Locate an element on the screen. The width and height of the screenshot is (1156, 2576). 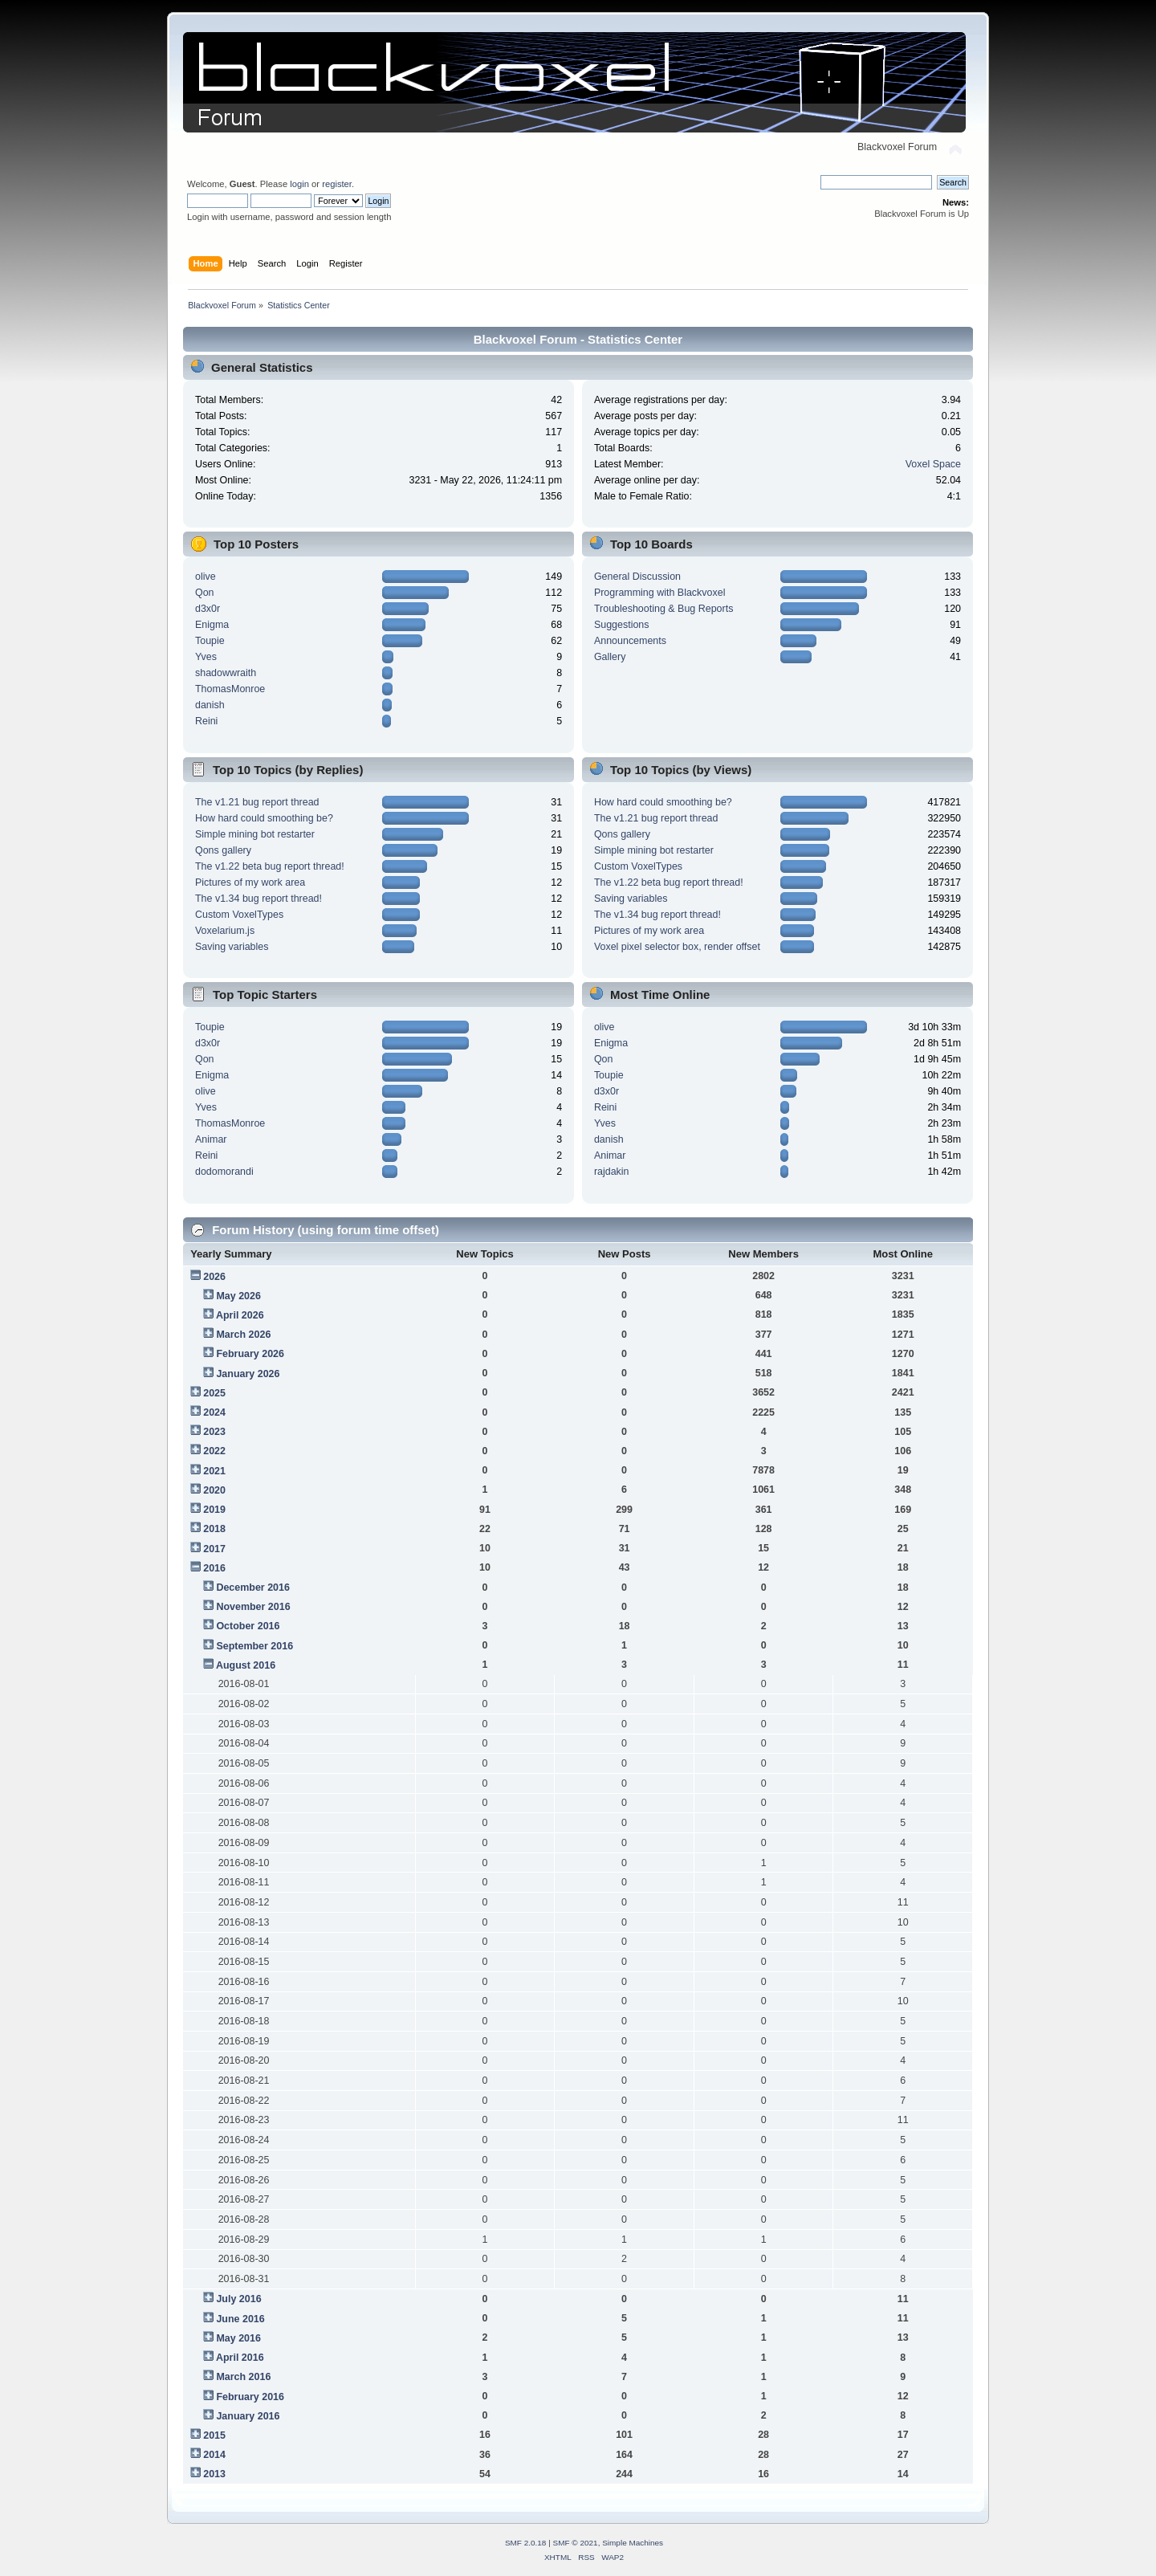
Suggestions is located at coordinates (621, 624).